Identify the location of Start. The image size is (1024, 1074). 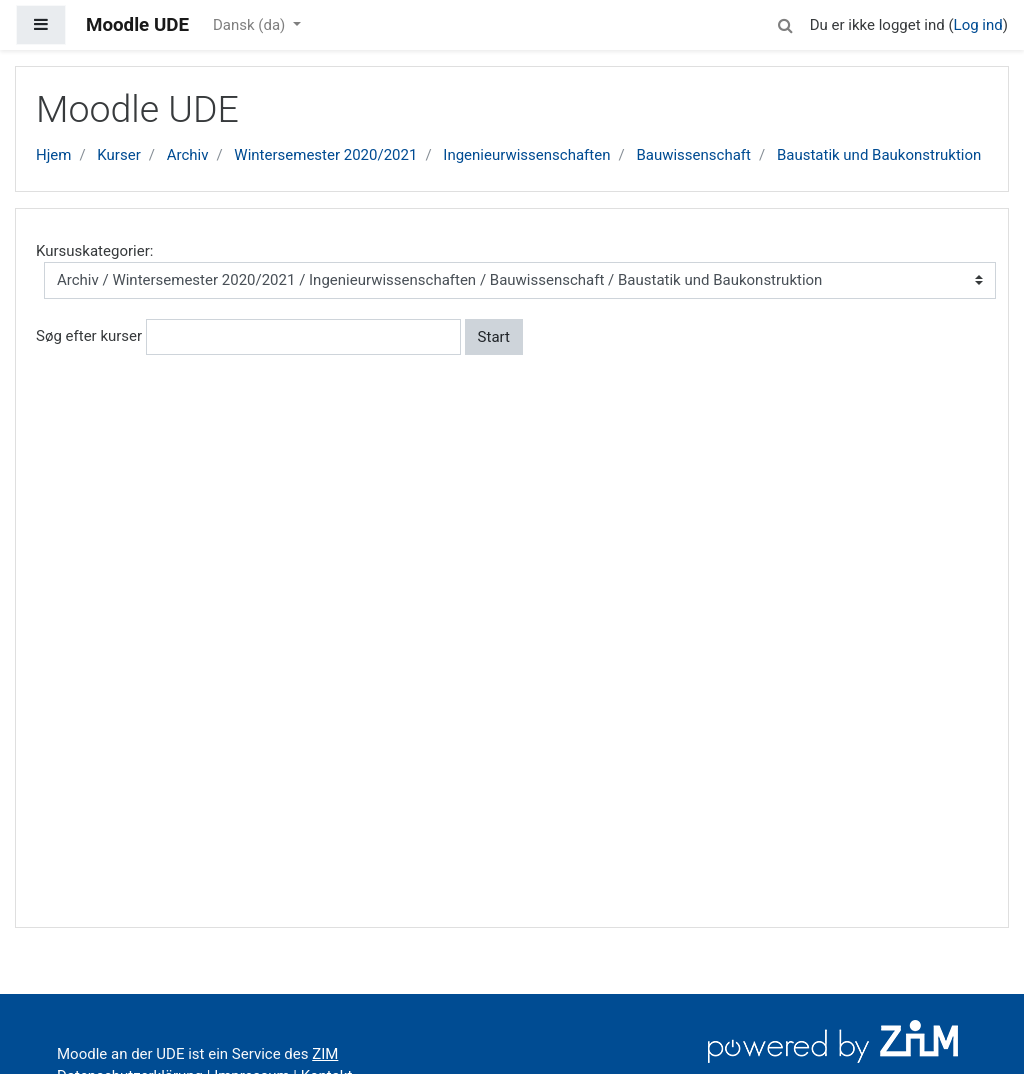
(494, 337).